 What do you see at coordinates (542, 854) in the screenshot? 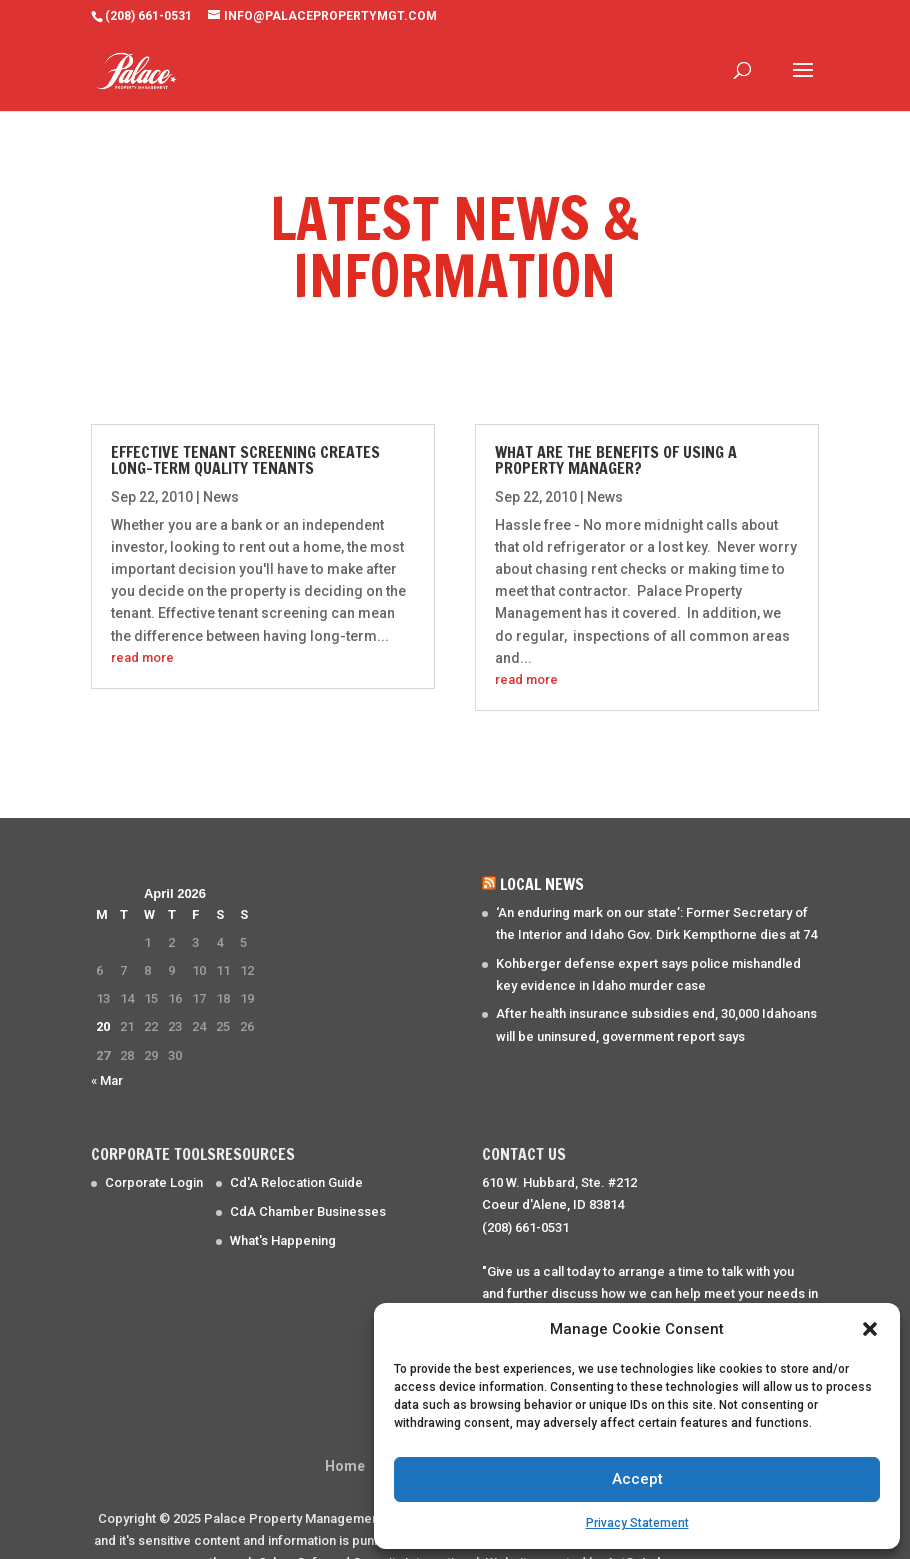
I see `Local News` at bounding box center [542, 854].